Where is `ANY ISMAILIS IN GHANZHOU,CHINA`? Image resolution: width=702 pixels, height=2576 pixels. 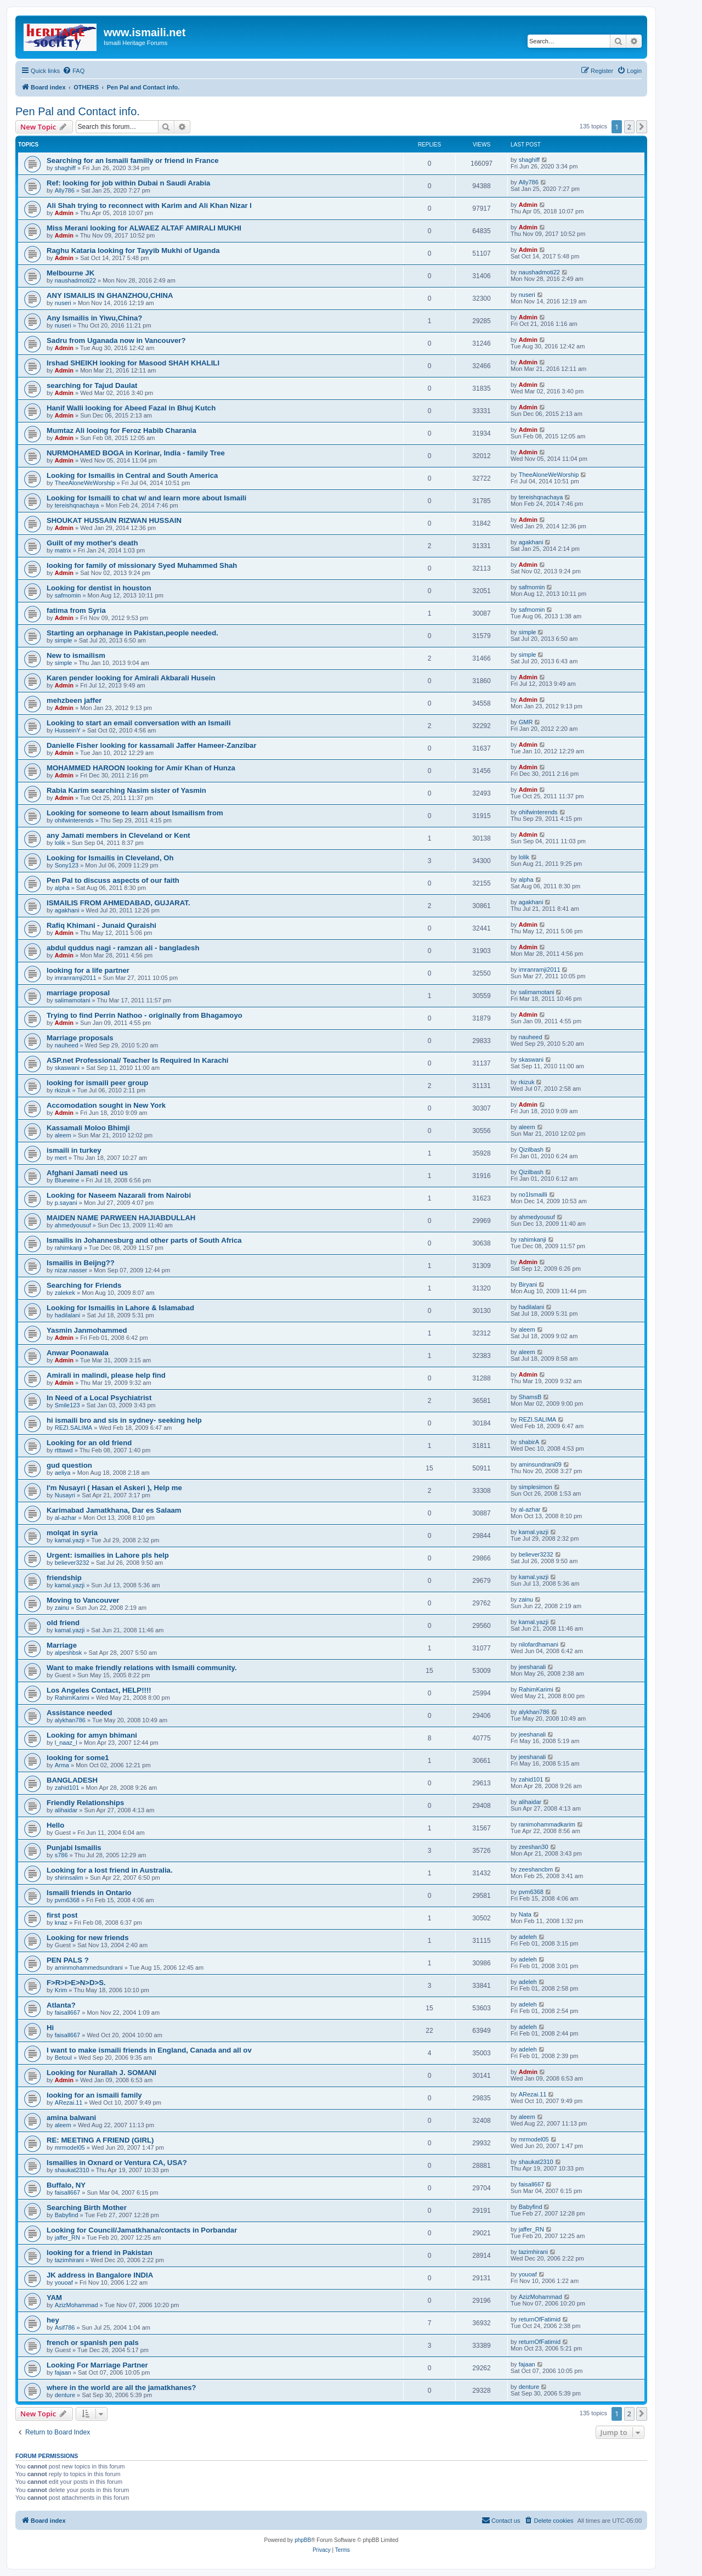 ANY ISMAILIS IN GHANZHOU,CHINA is located at coordinates (110, 295).